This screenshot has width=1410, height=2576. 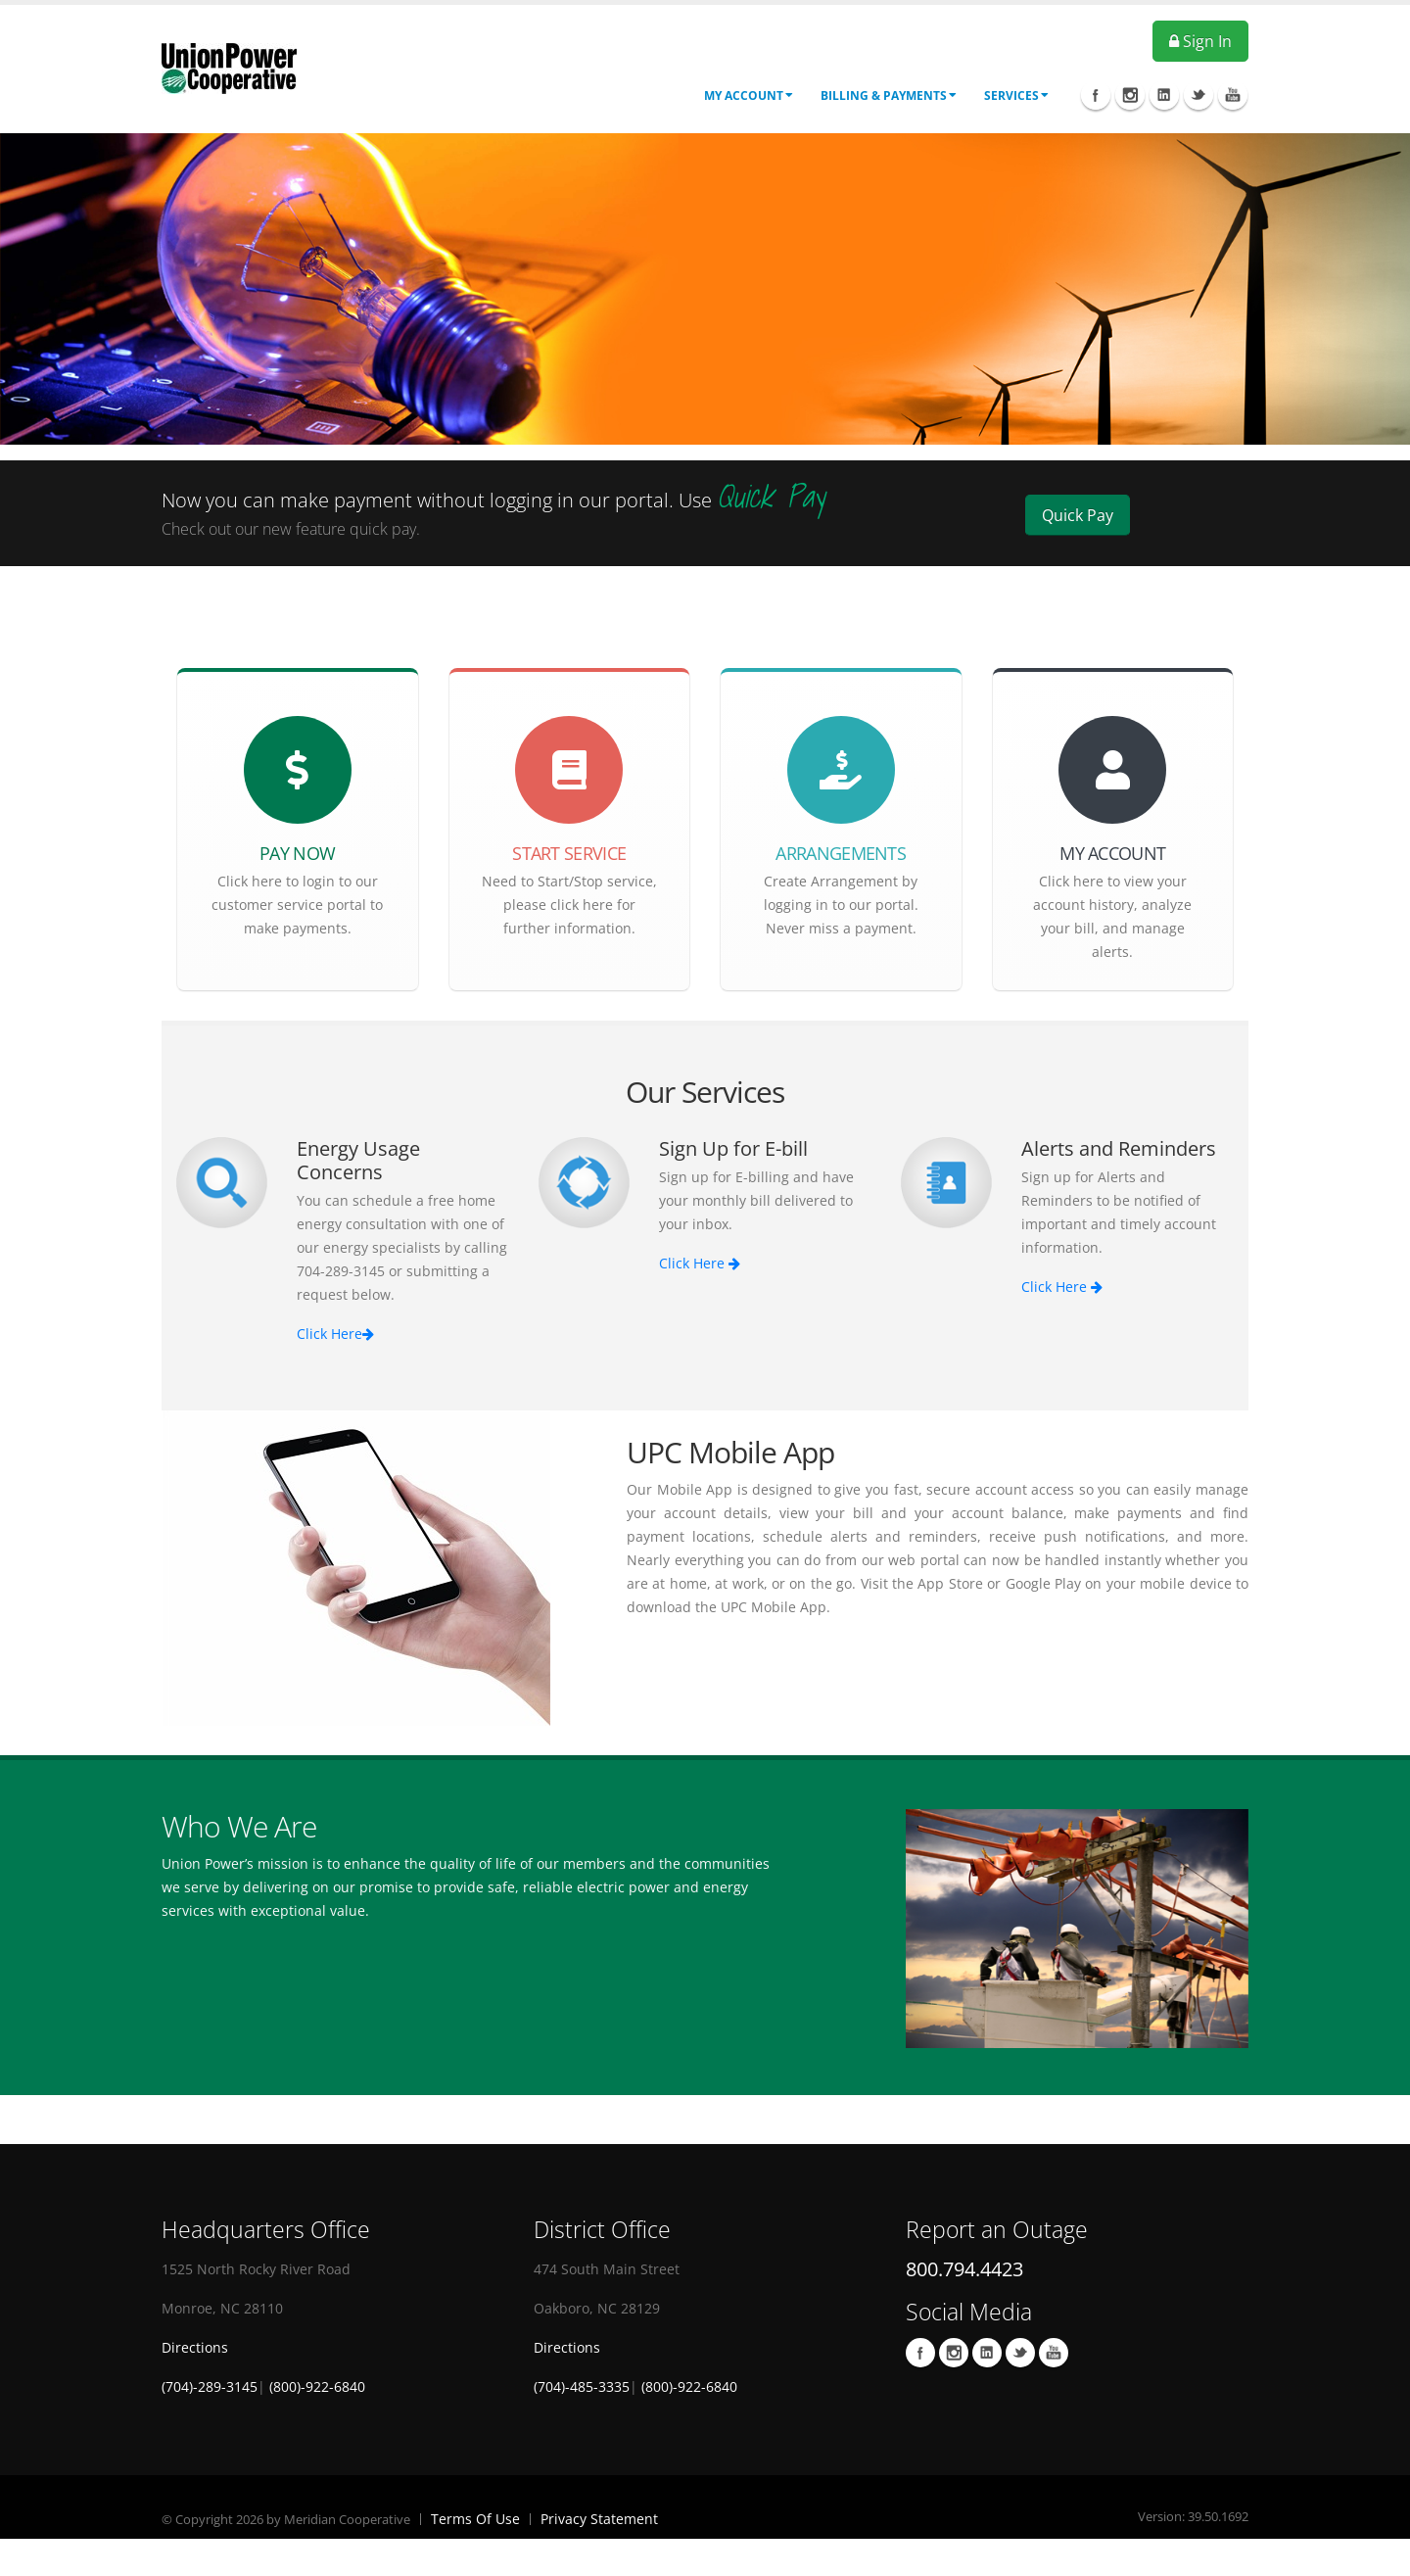 What do you see at coordinates (229, 67) in the screenshot?
I see `[OnlinePortal]` at bounding box center [229, 67].